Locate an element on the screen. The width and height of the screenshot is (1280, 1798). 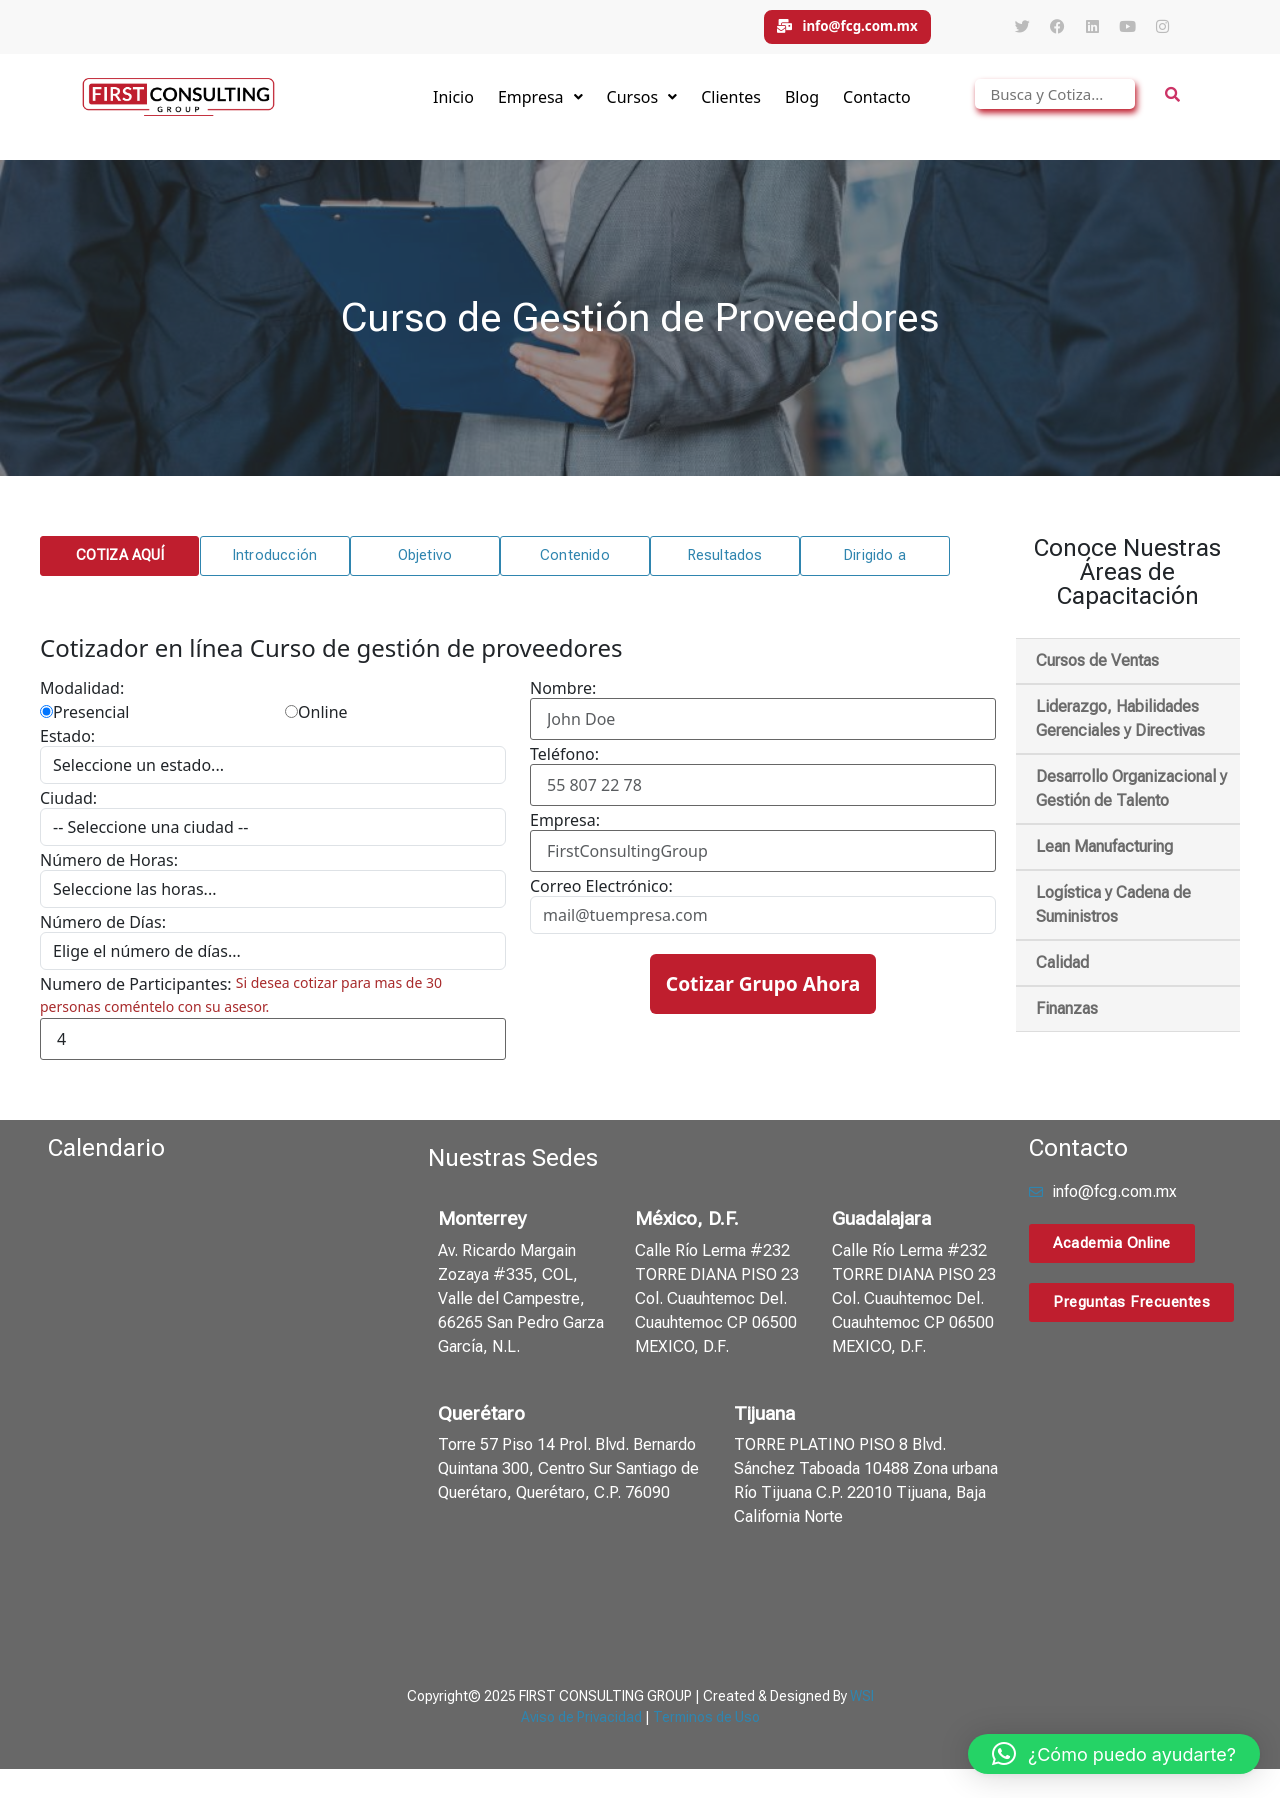
Numero de Participantes: is located at coordinates (136, 993).